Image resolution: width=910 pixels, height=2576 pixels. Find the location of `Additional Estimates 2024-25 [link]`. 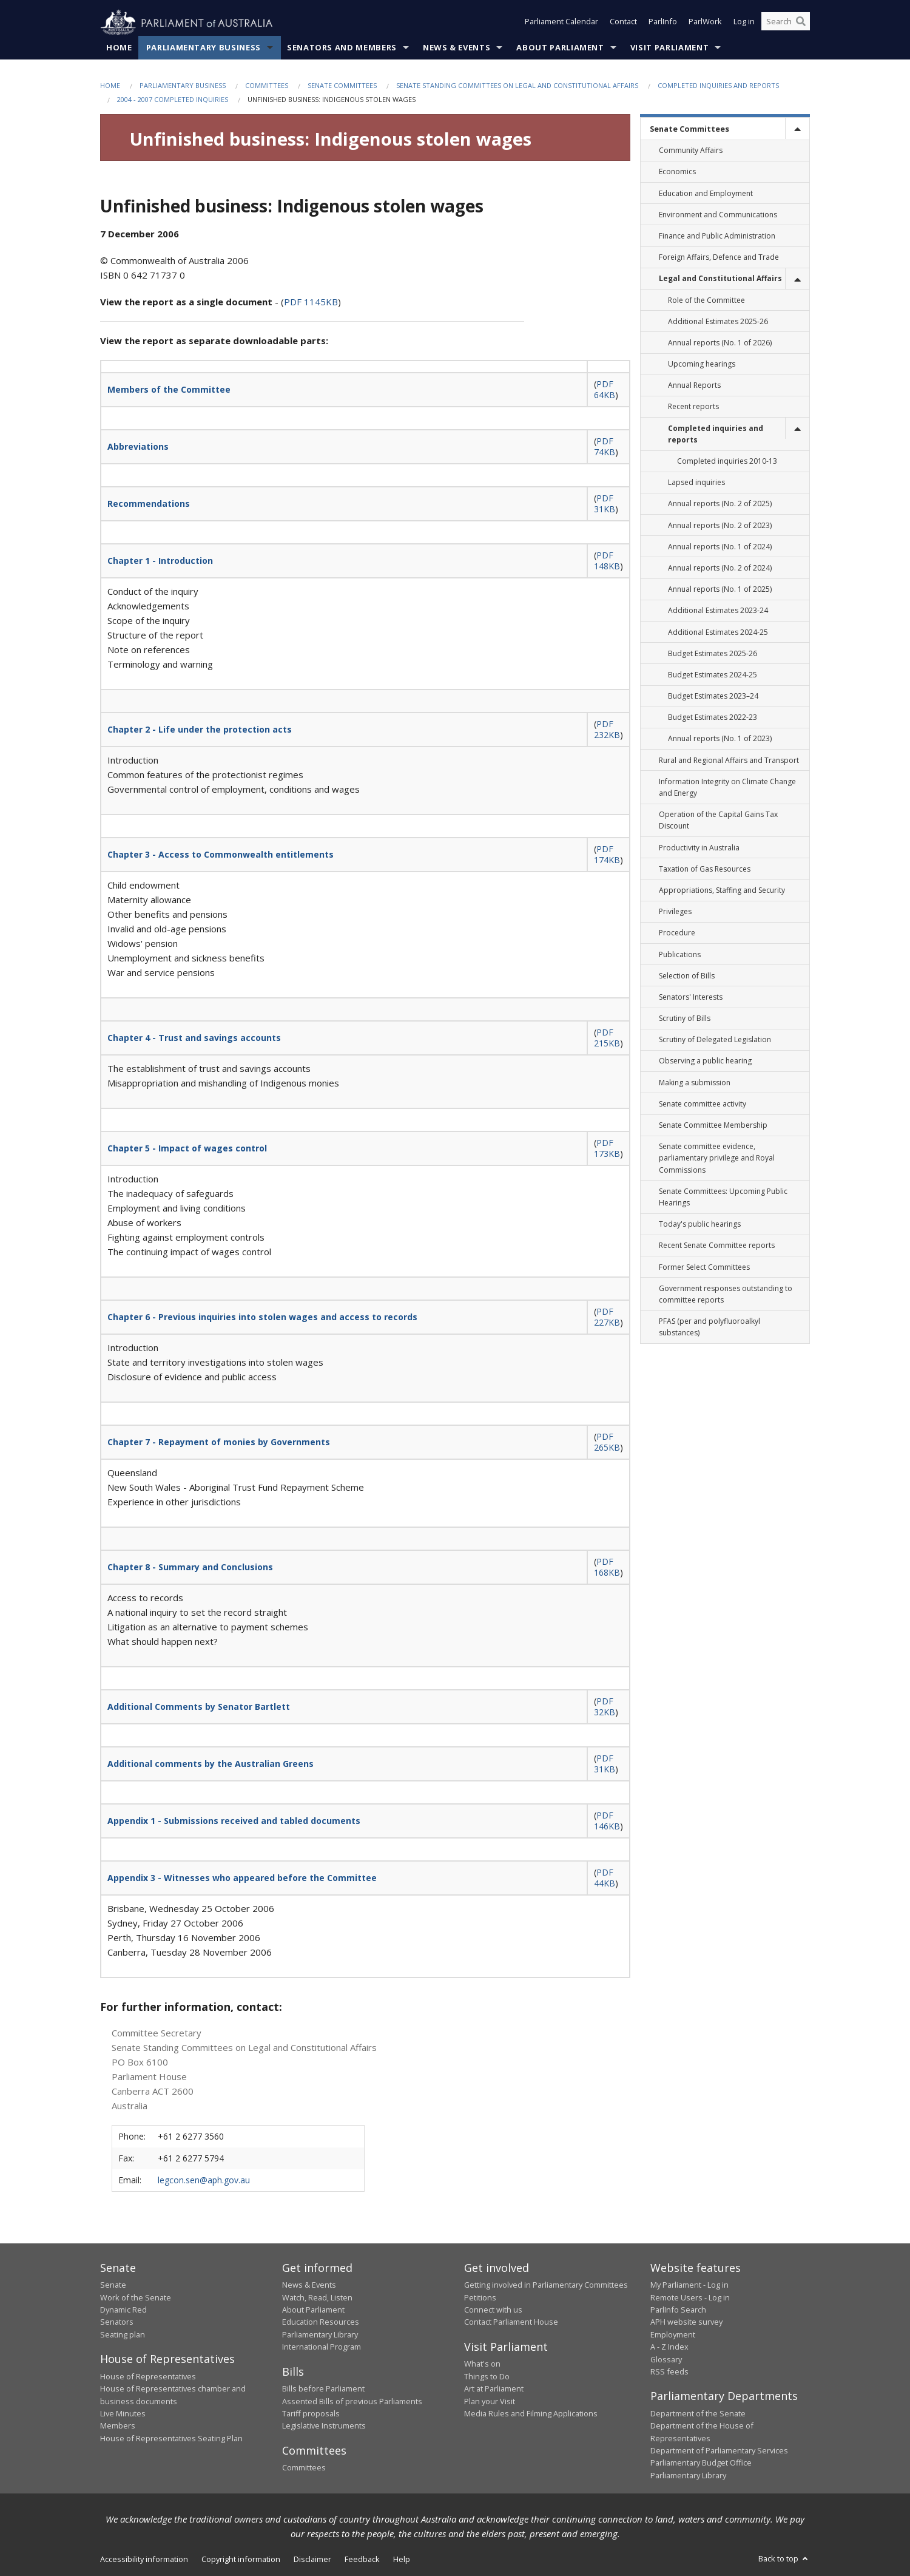

Additional Estimates 2024-25 [link] is located at coordinates (718, 632).